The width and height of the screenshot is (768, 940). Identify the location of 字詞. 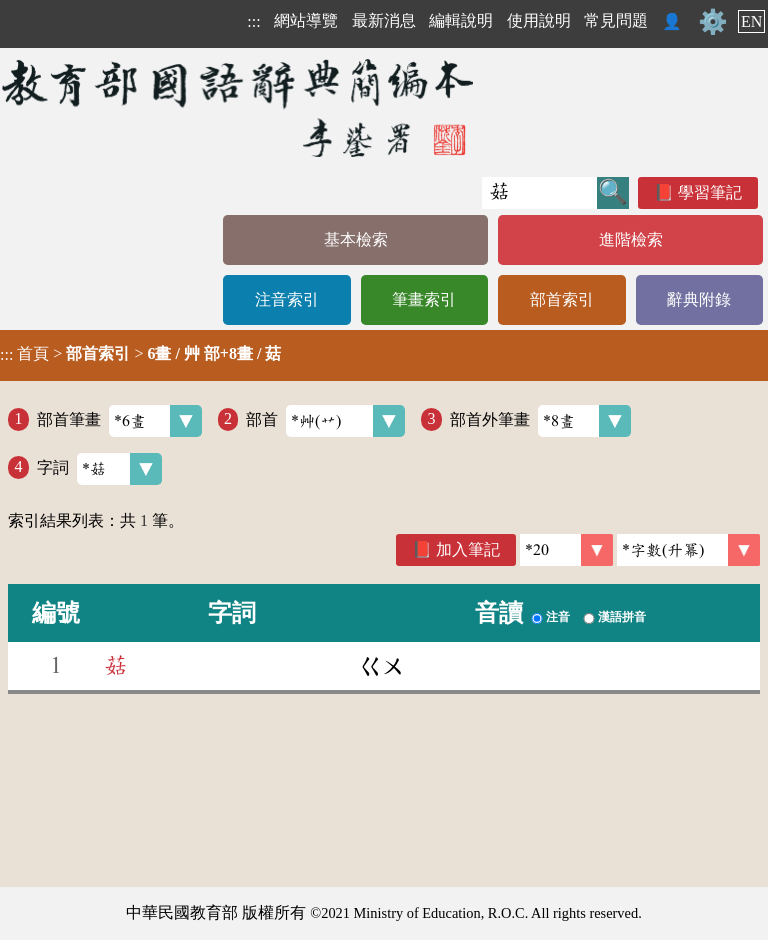
(99, 469).